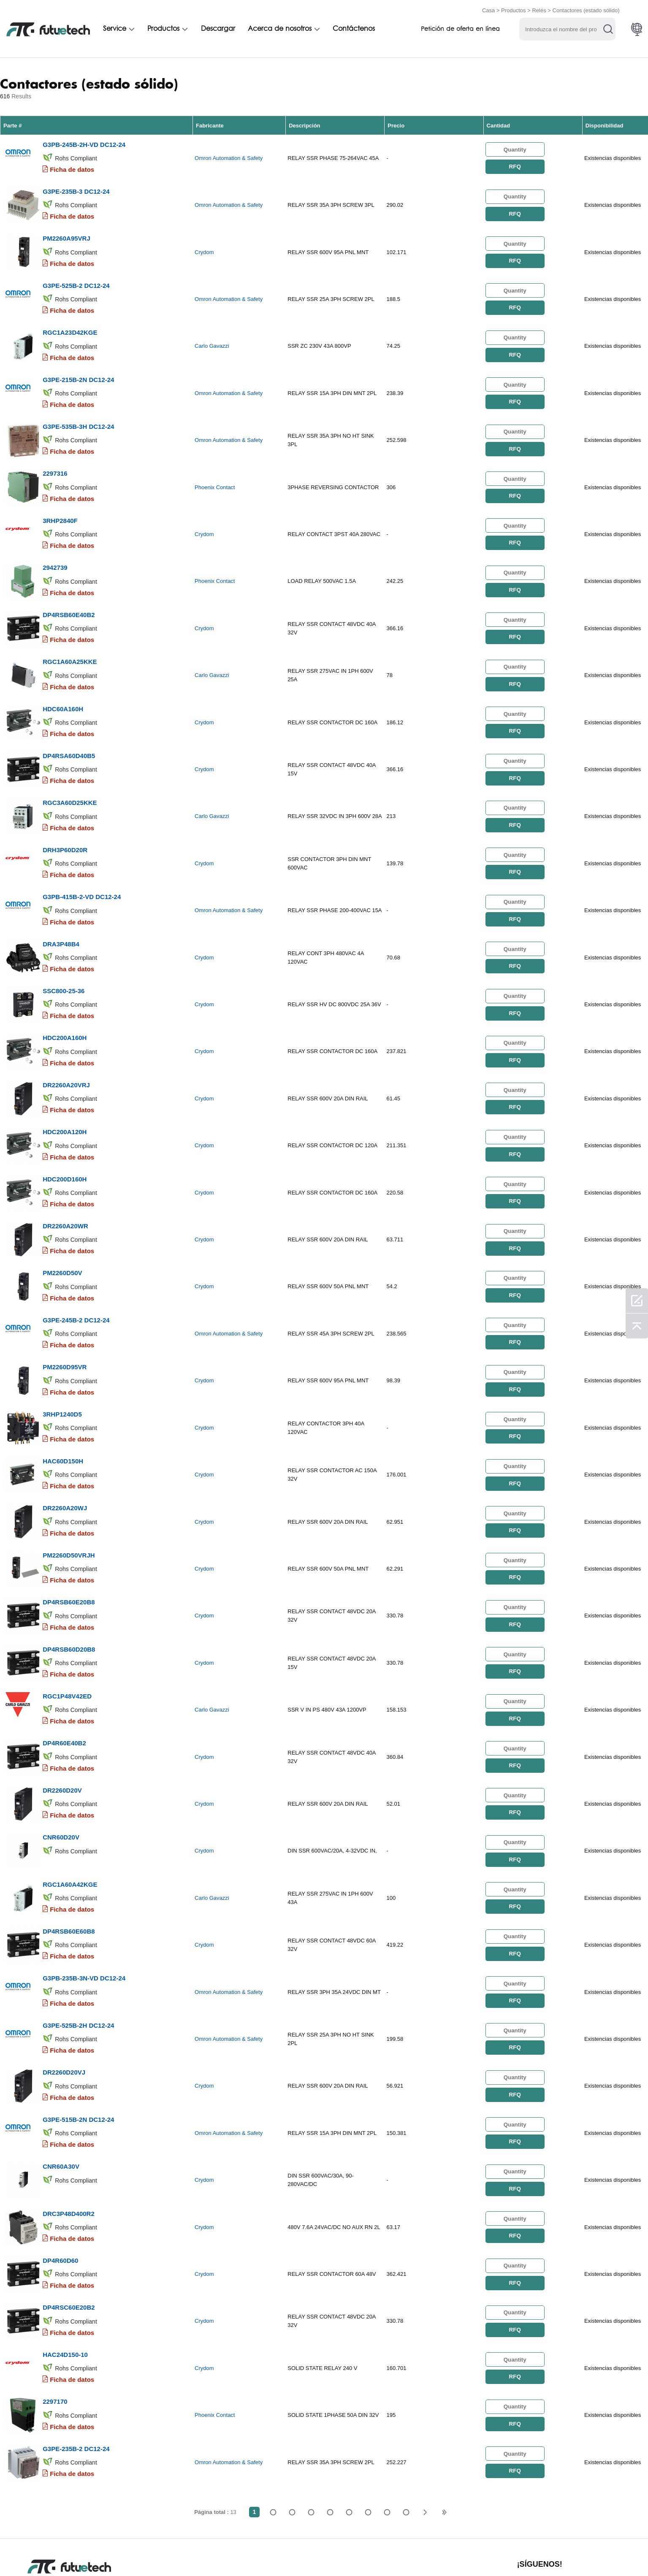 This screenshot has height=2576, width=648. Describe the element at coordinates (62, 1361) in the screenshot. I see `3RHP1240D5` at that location.